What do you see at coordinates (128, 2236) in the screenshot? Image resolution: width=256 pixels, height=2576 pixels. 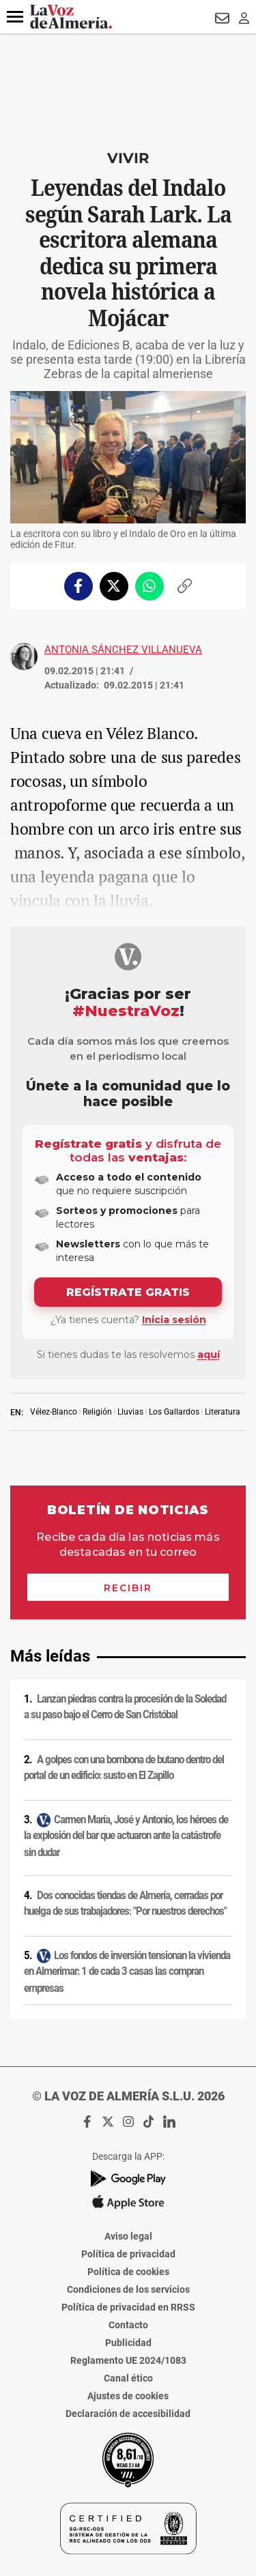 I see `Aviso legal` at bounding box center [128, 2236].